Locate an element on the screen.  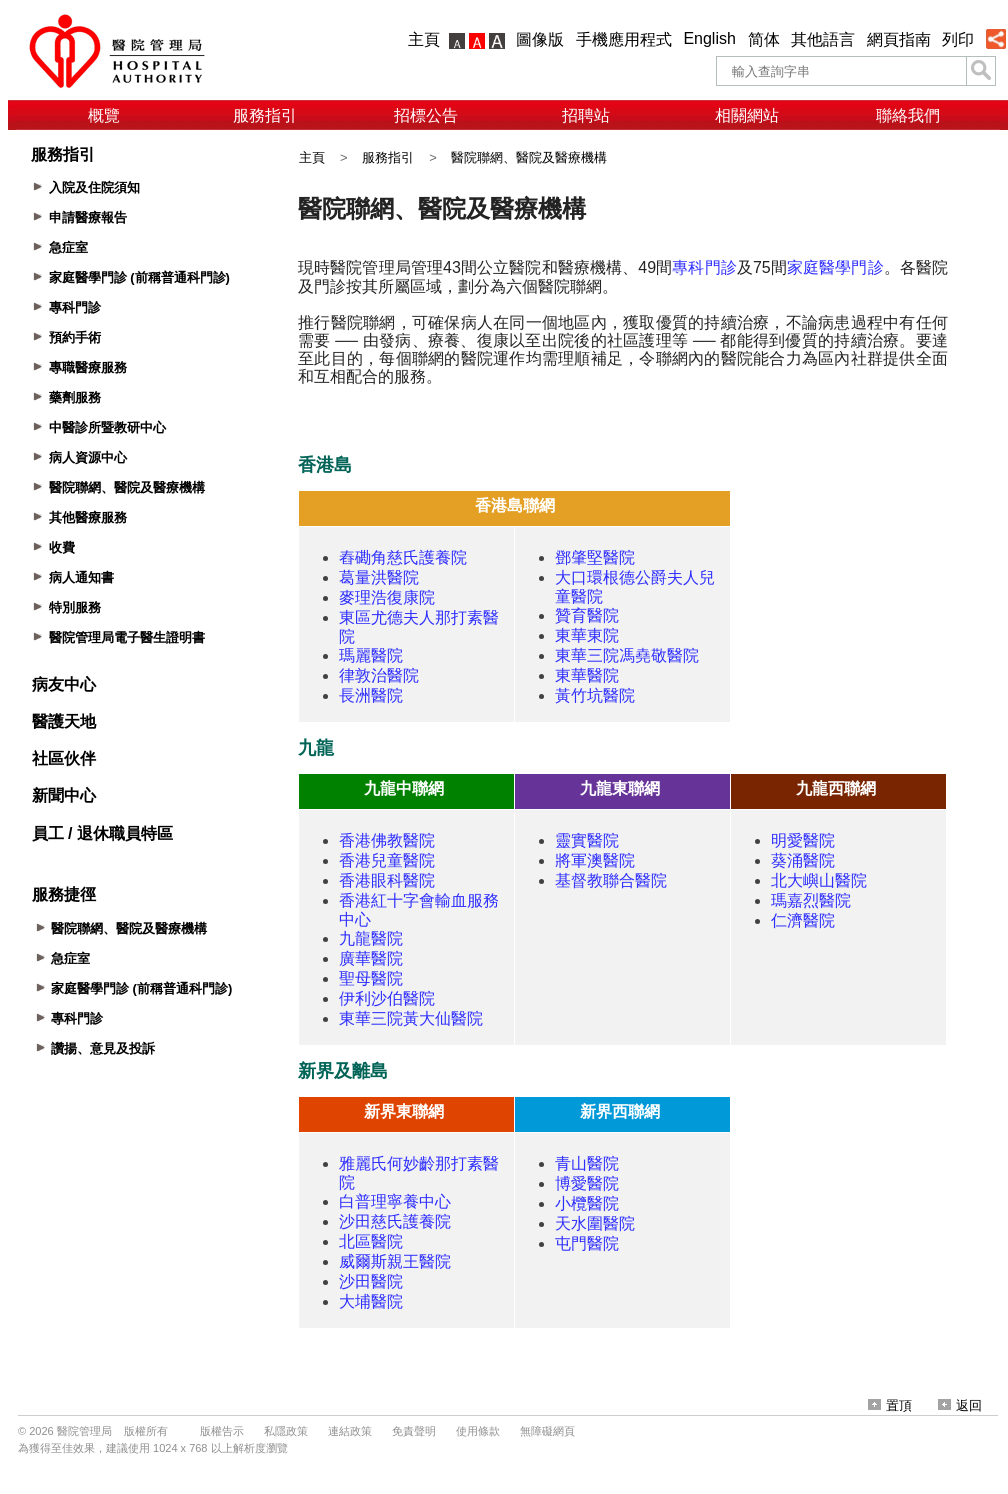
置頂 is located at coordinates (890, 1405).